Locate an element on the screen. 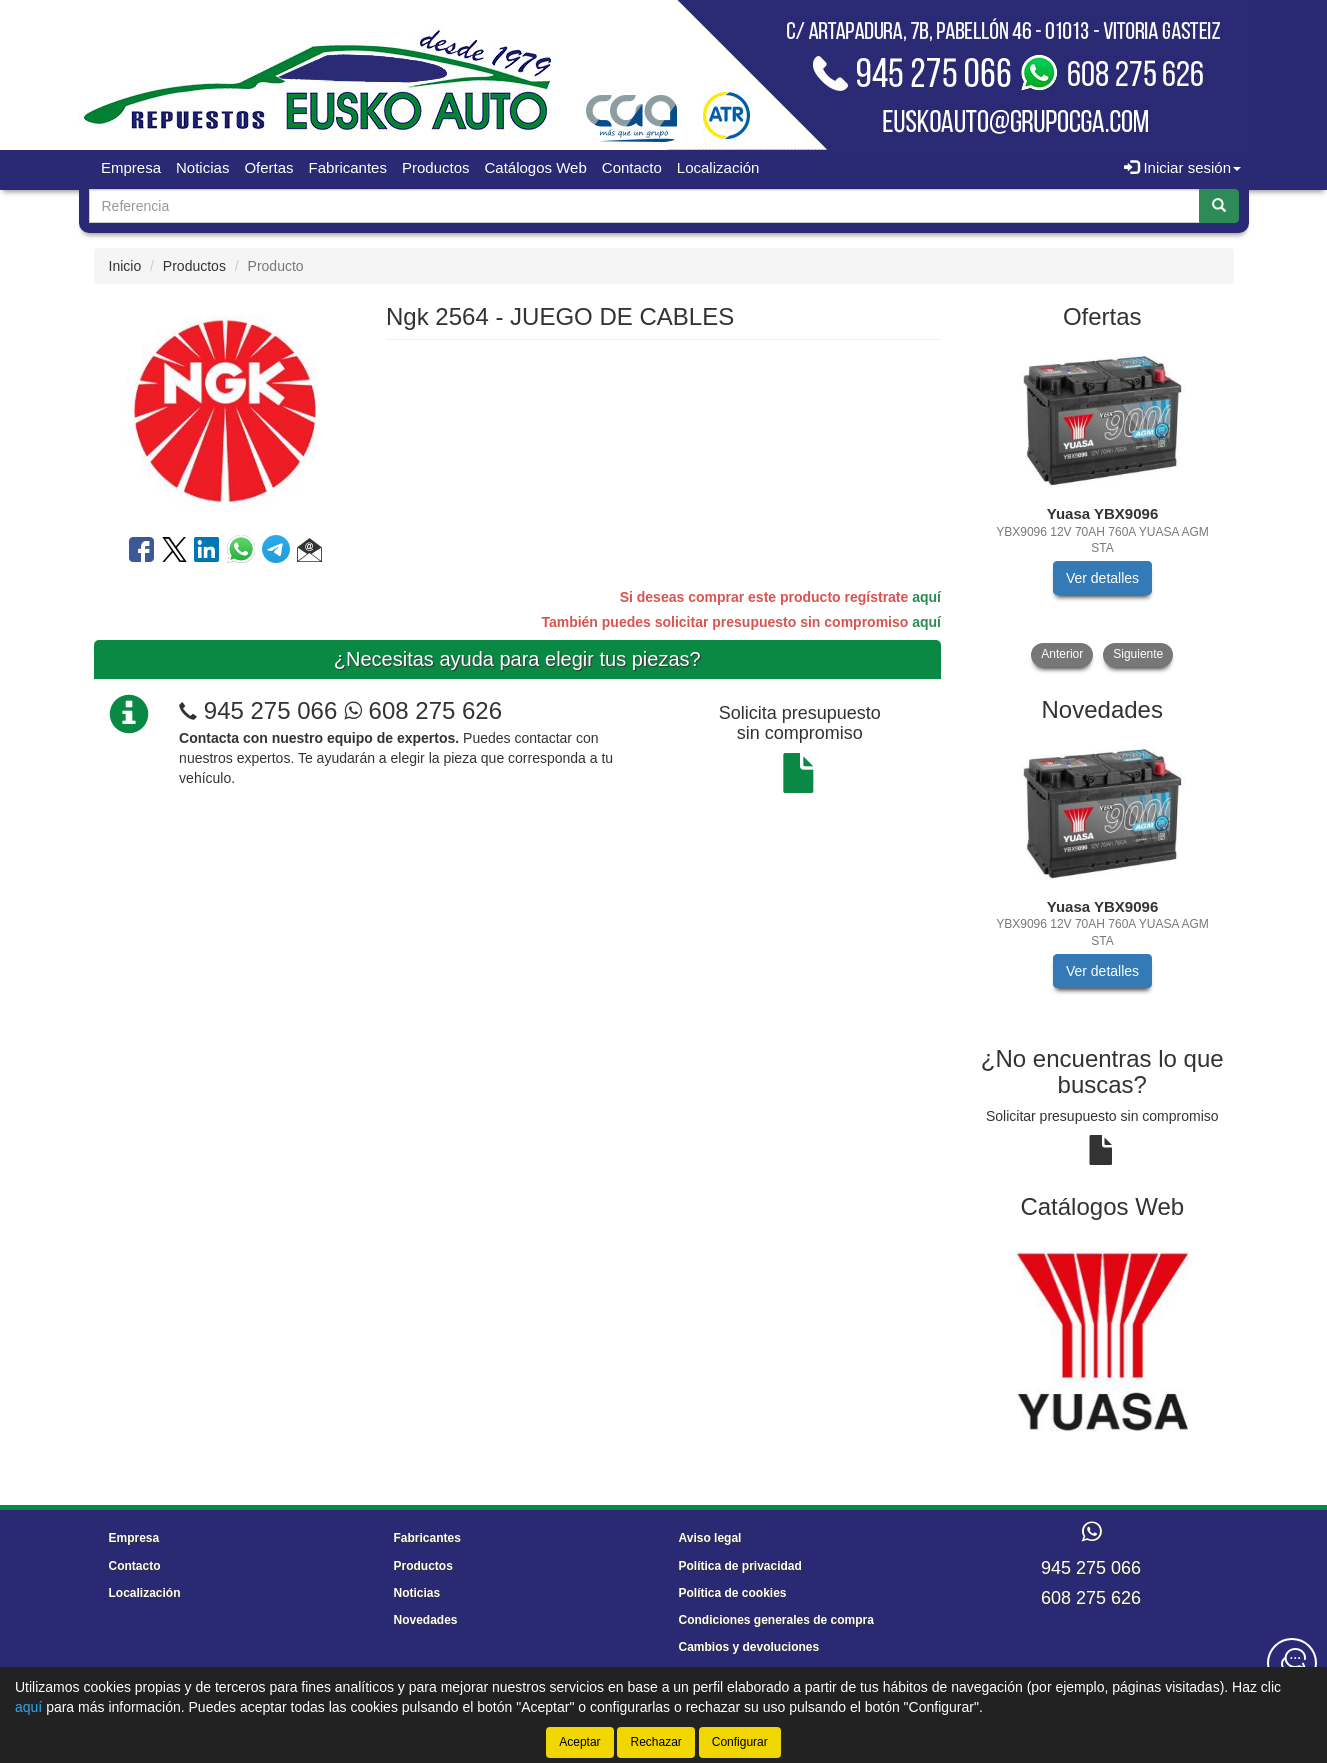 This screenshot has height=1763, width=1327. [tablist] is located at coordinates (1102, 505).